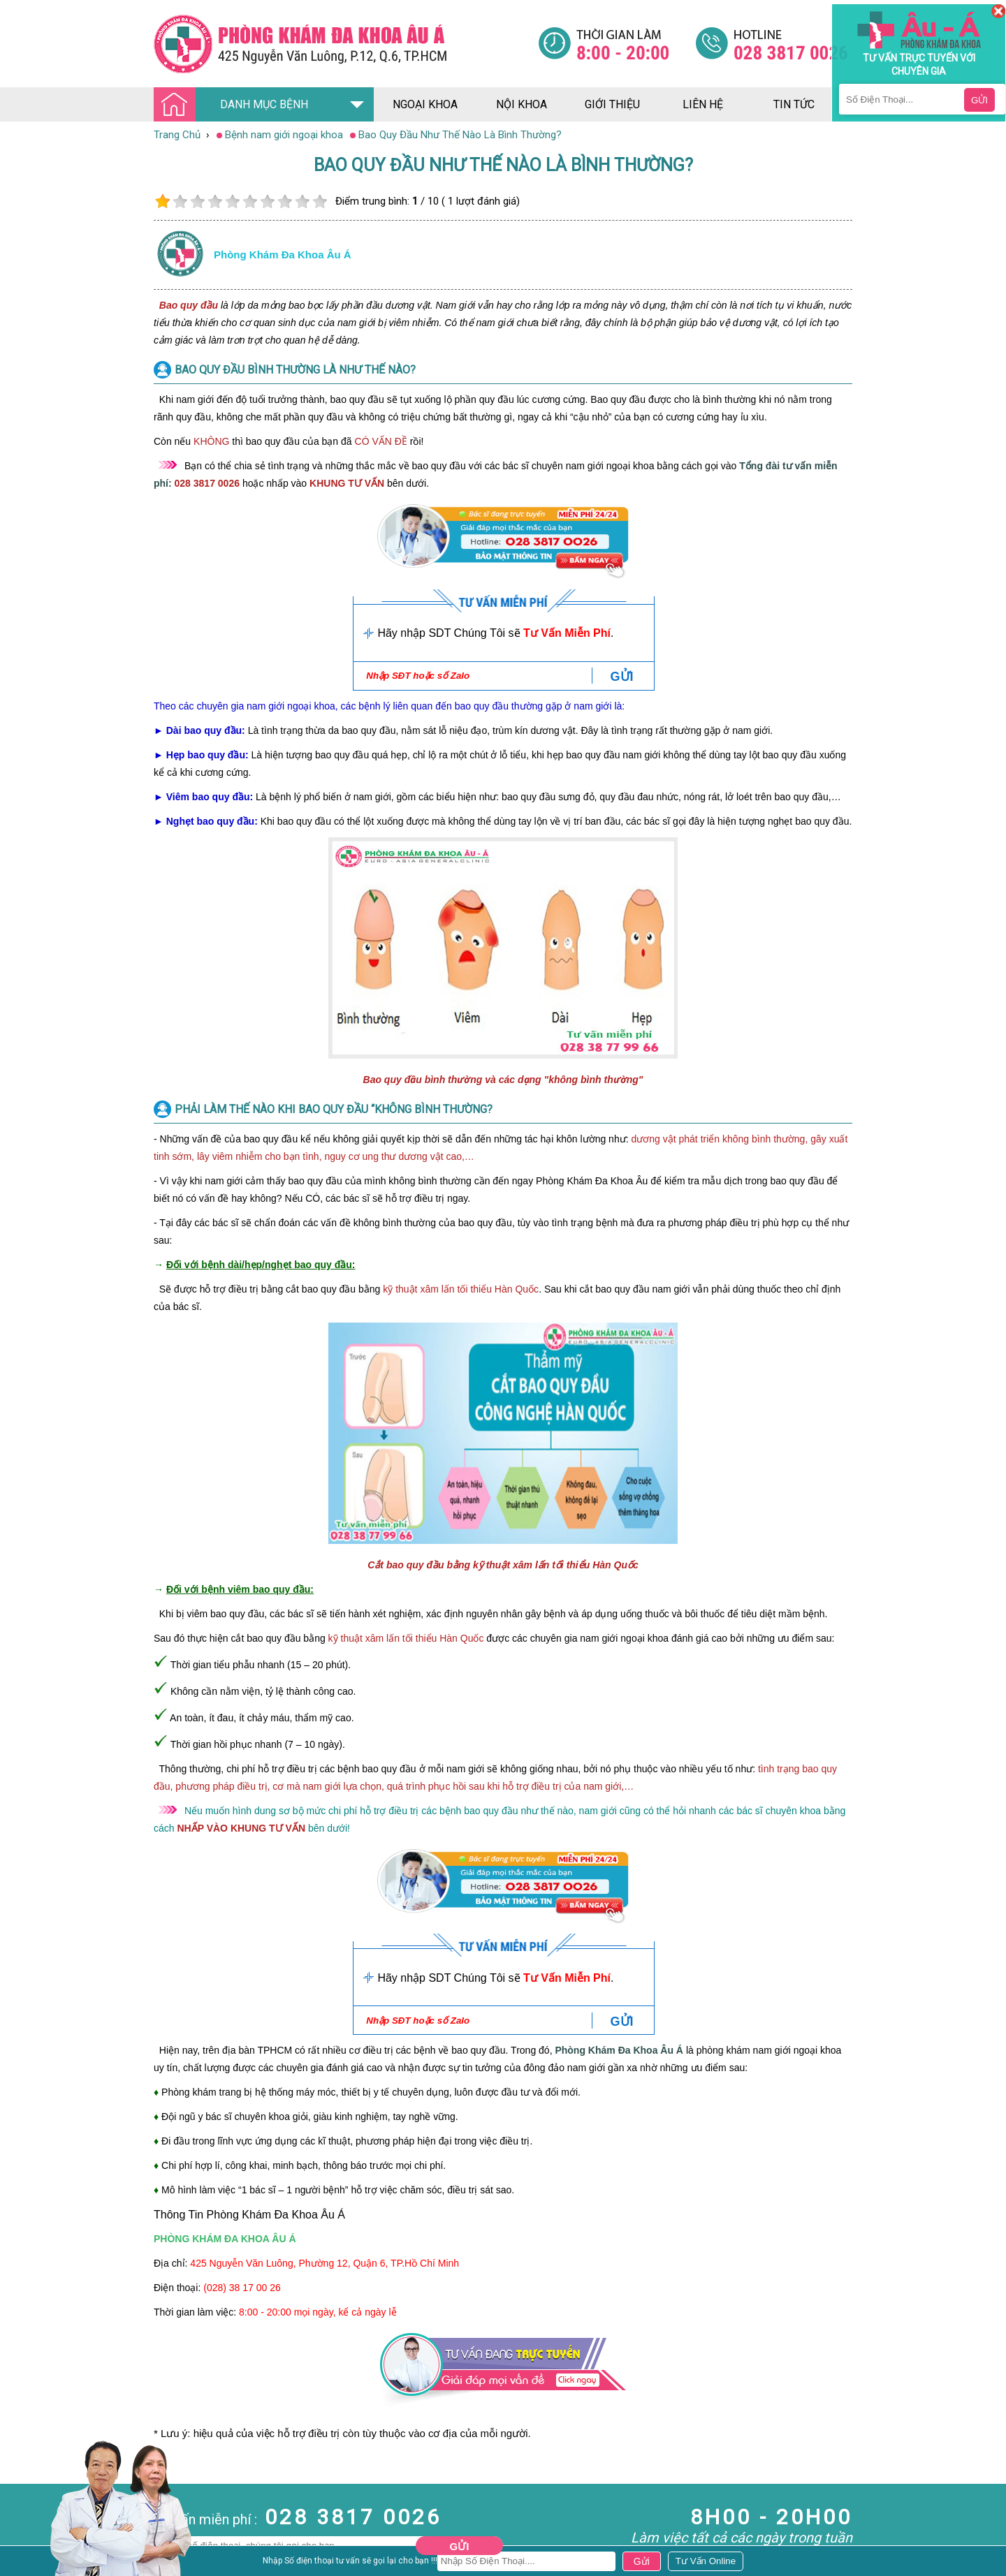 Image resolution: width=1006 pixels, height=2576 pixels. I want to click on (028) 38 17 00 26, so click(242, 2287).